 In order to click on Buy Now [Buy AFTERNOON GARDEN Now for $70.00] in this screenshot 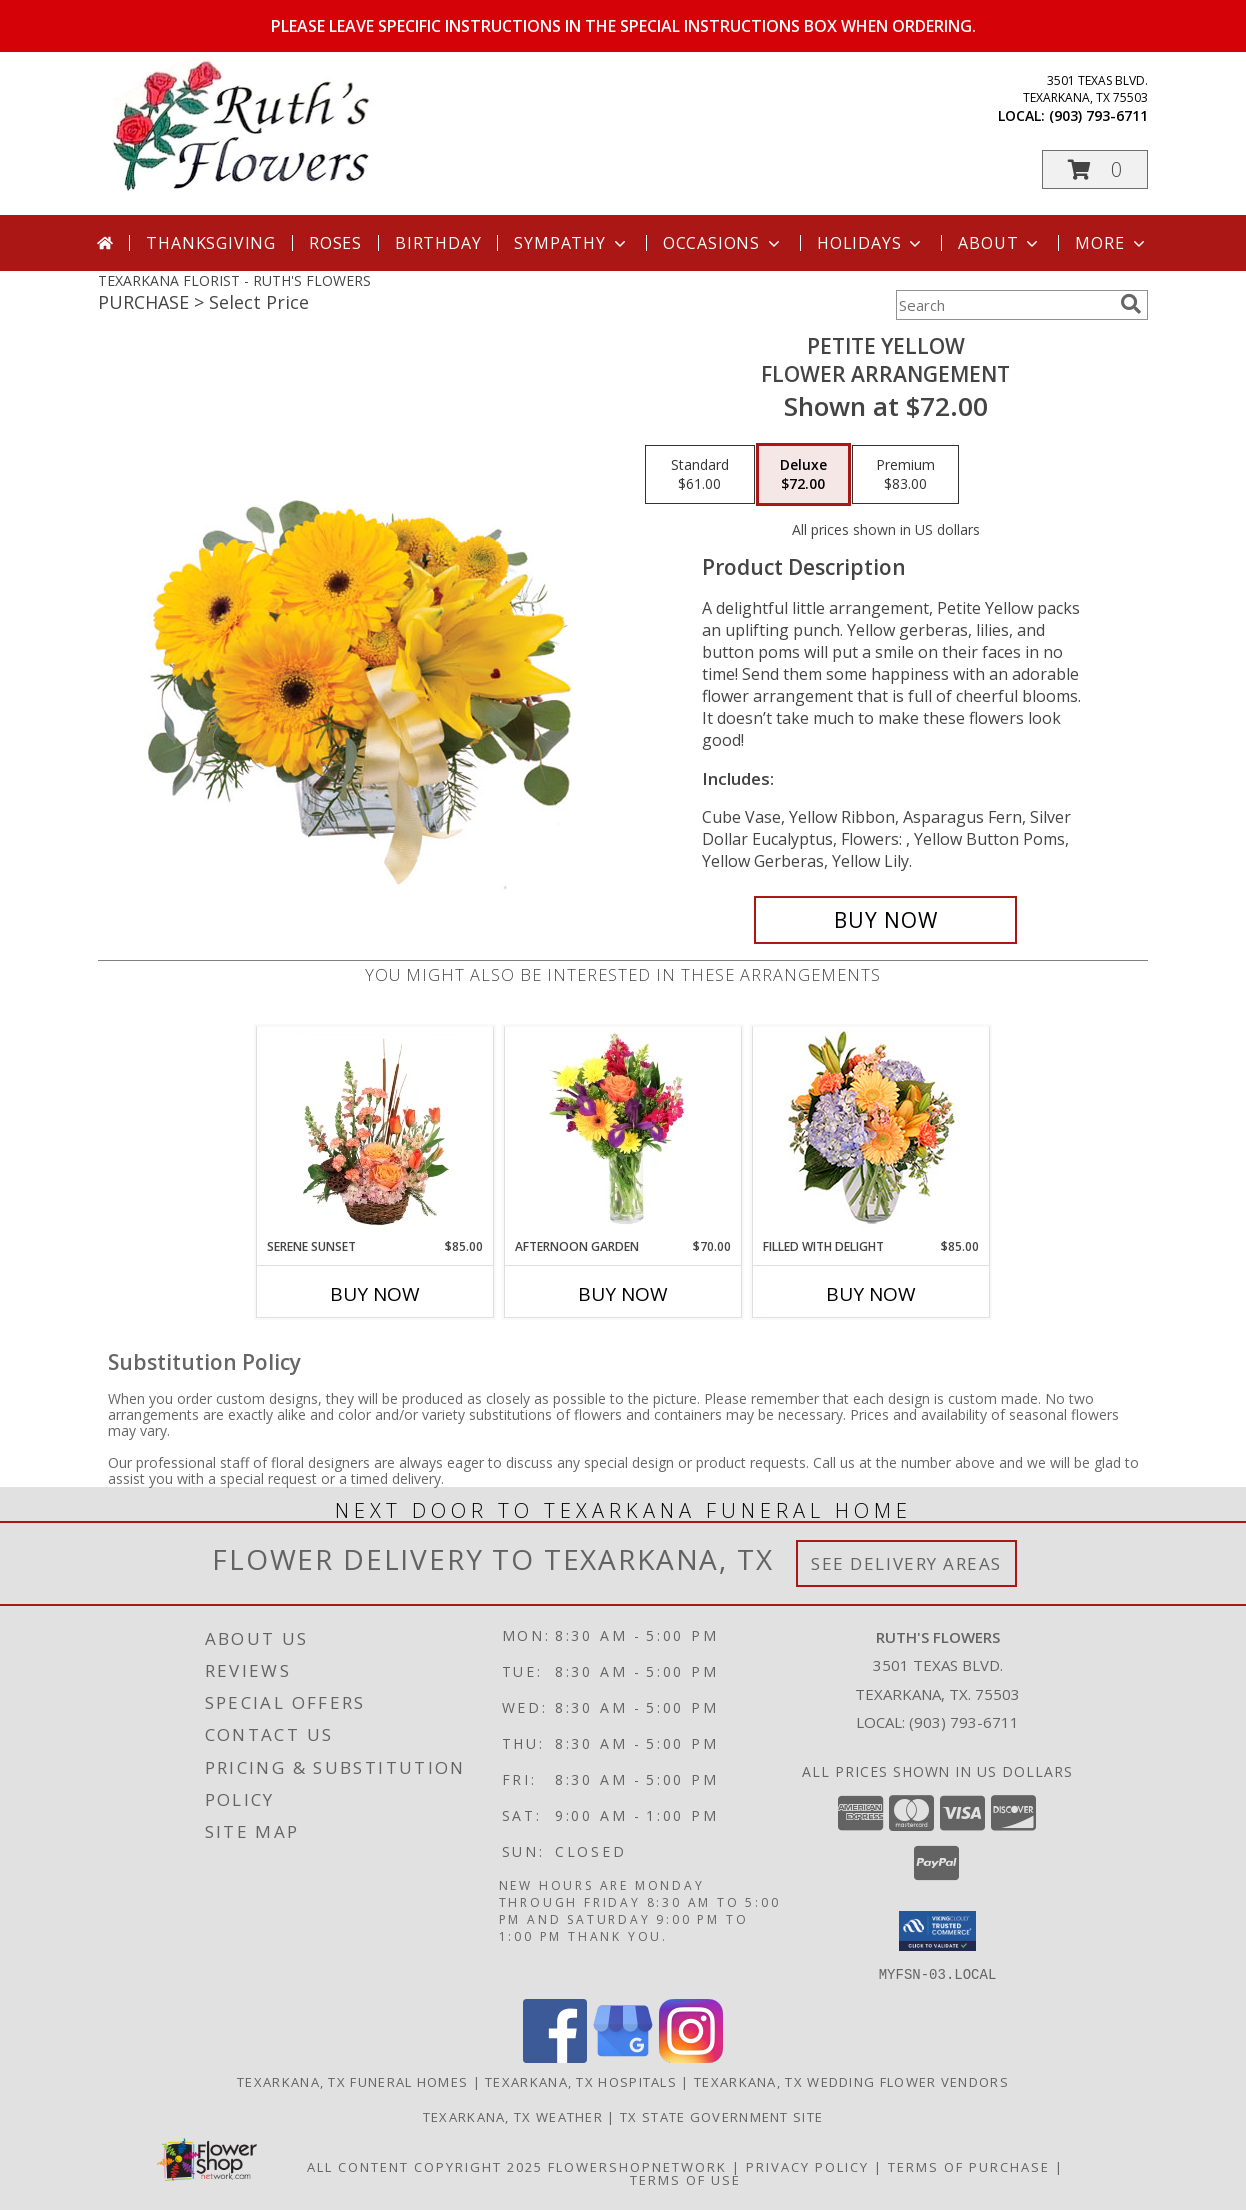, I will do `click(623, 1294)`.